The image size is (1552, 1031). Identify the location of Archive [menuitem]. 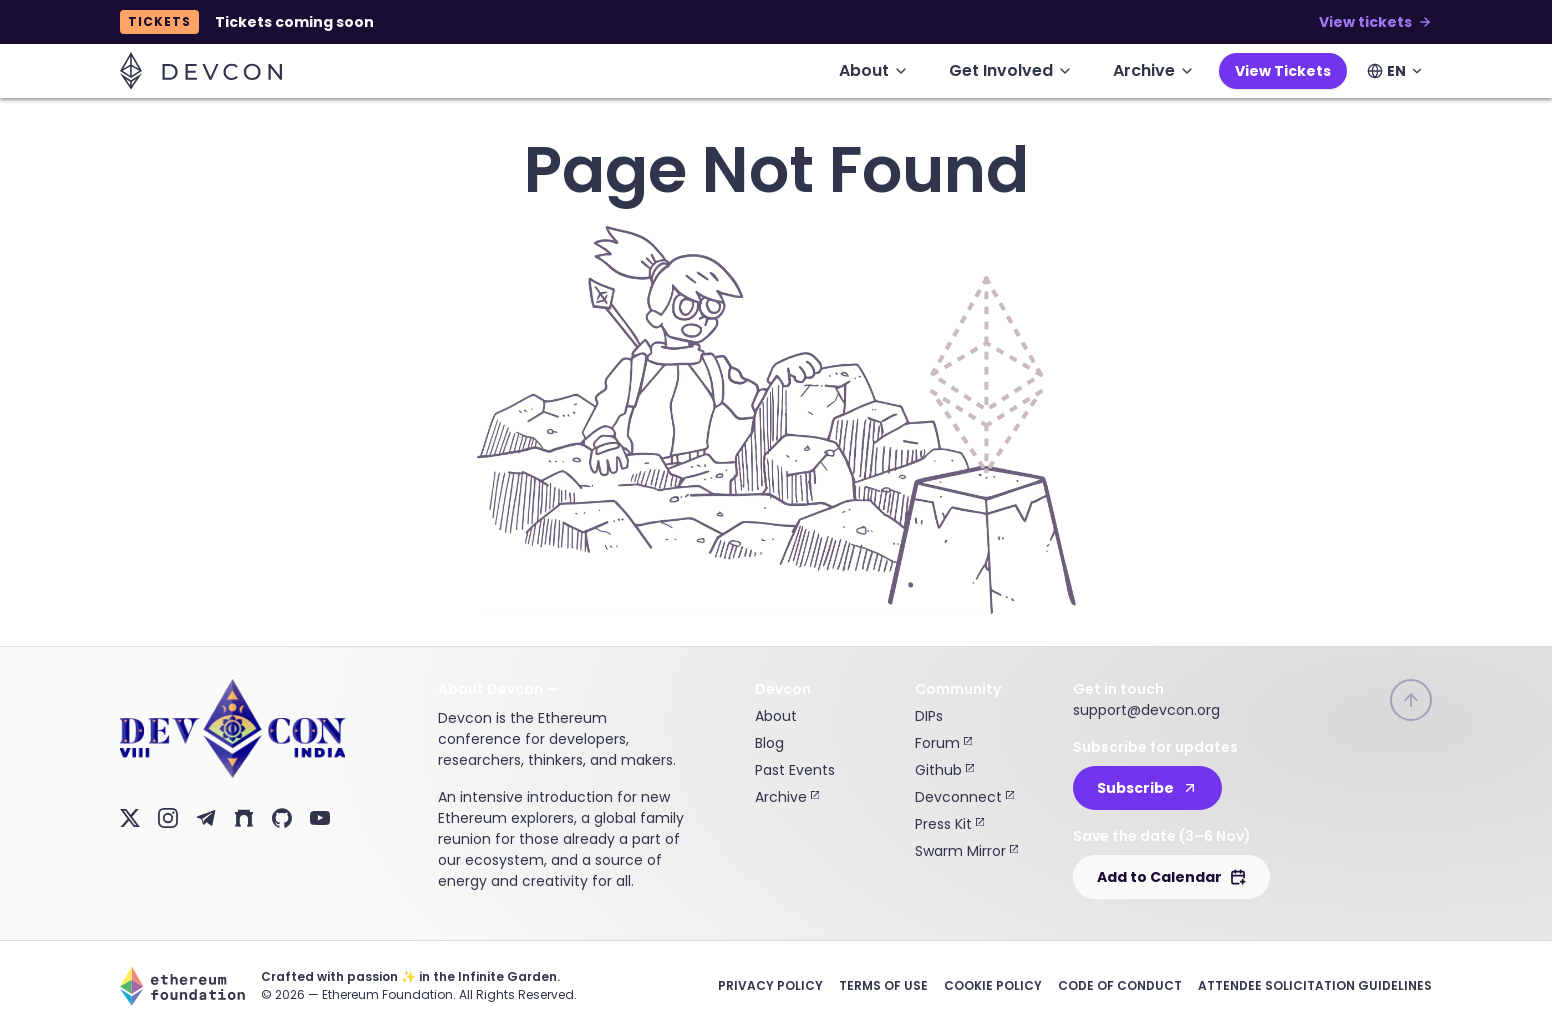
(1154, 70).